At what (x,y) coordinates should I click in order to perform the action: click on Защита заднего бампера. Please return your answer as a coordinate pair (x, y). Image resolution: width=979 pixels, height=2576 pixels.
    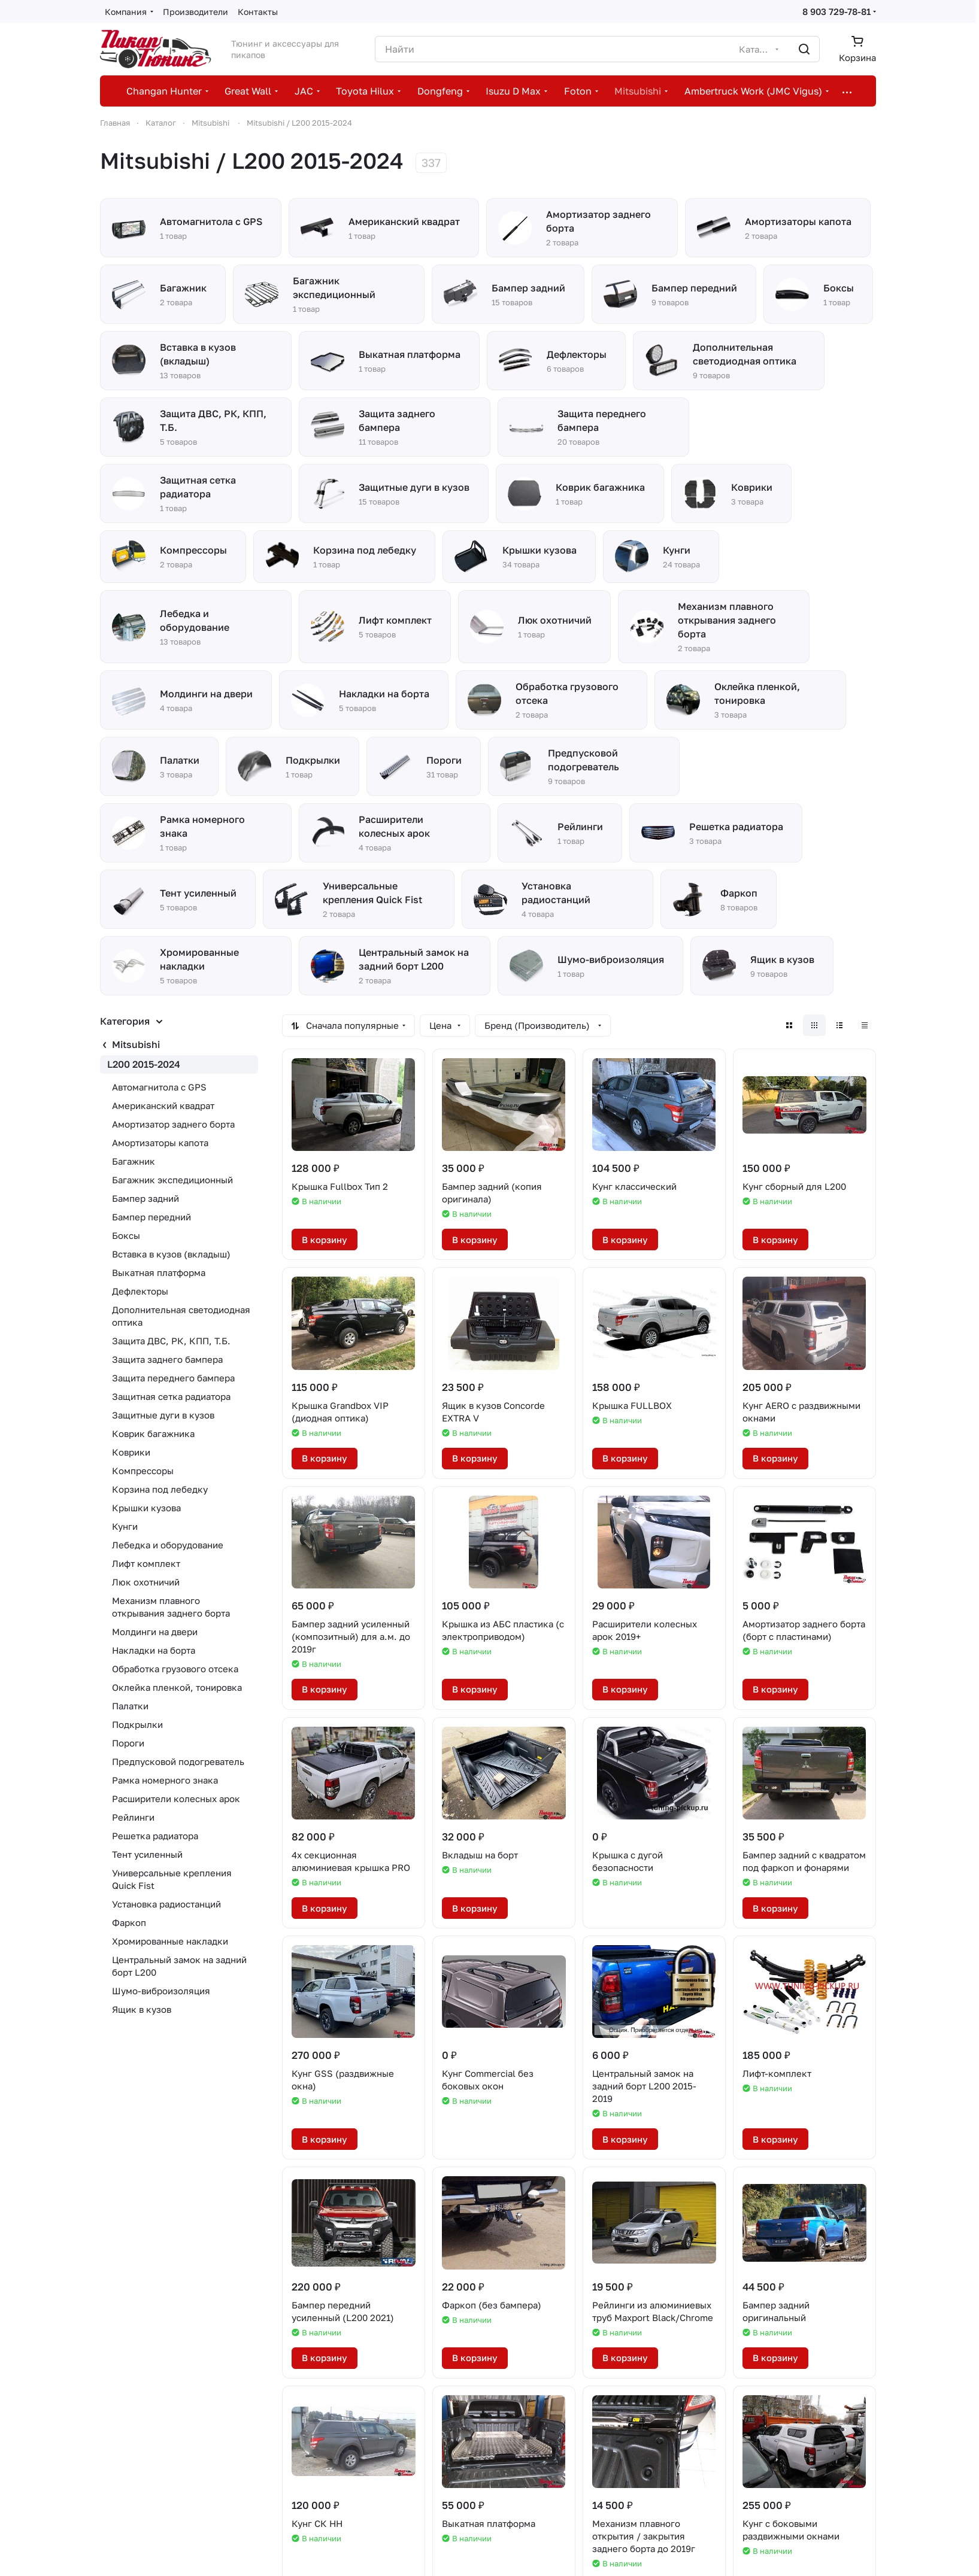
    Looking at the image, I should click on (167, 1359).